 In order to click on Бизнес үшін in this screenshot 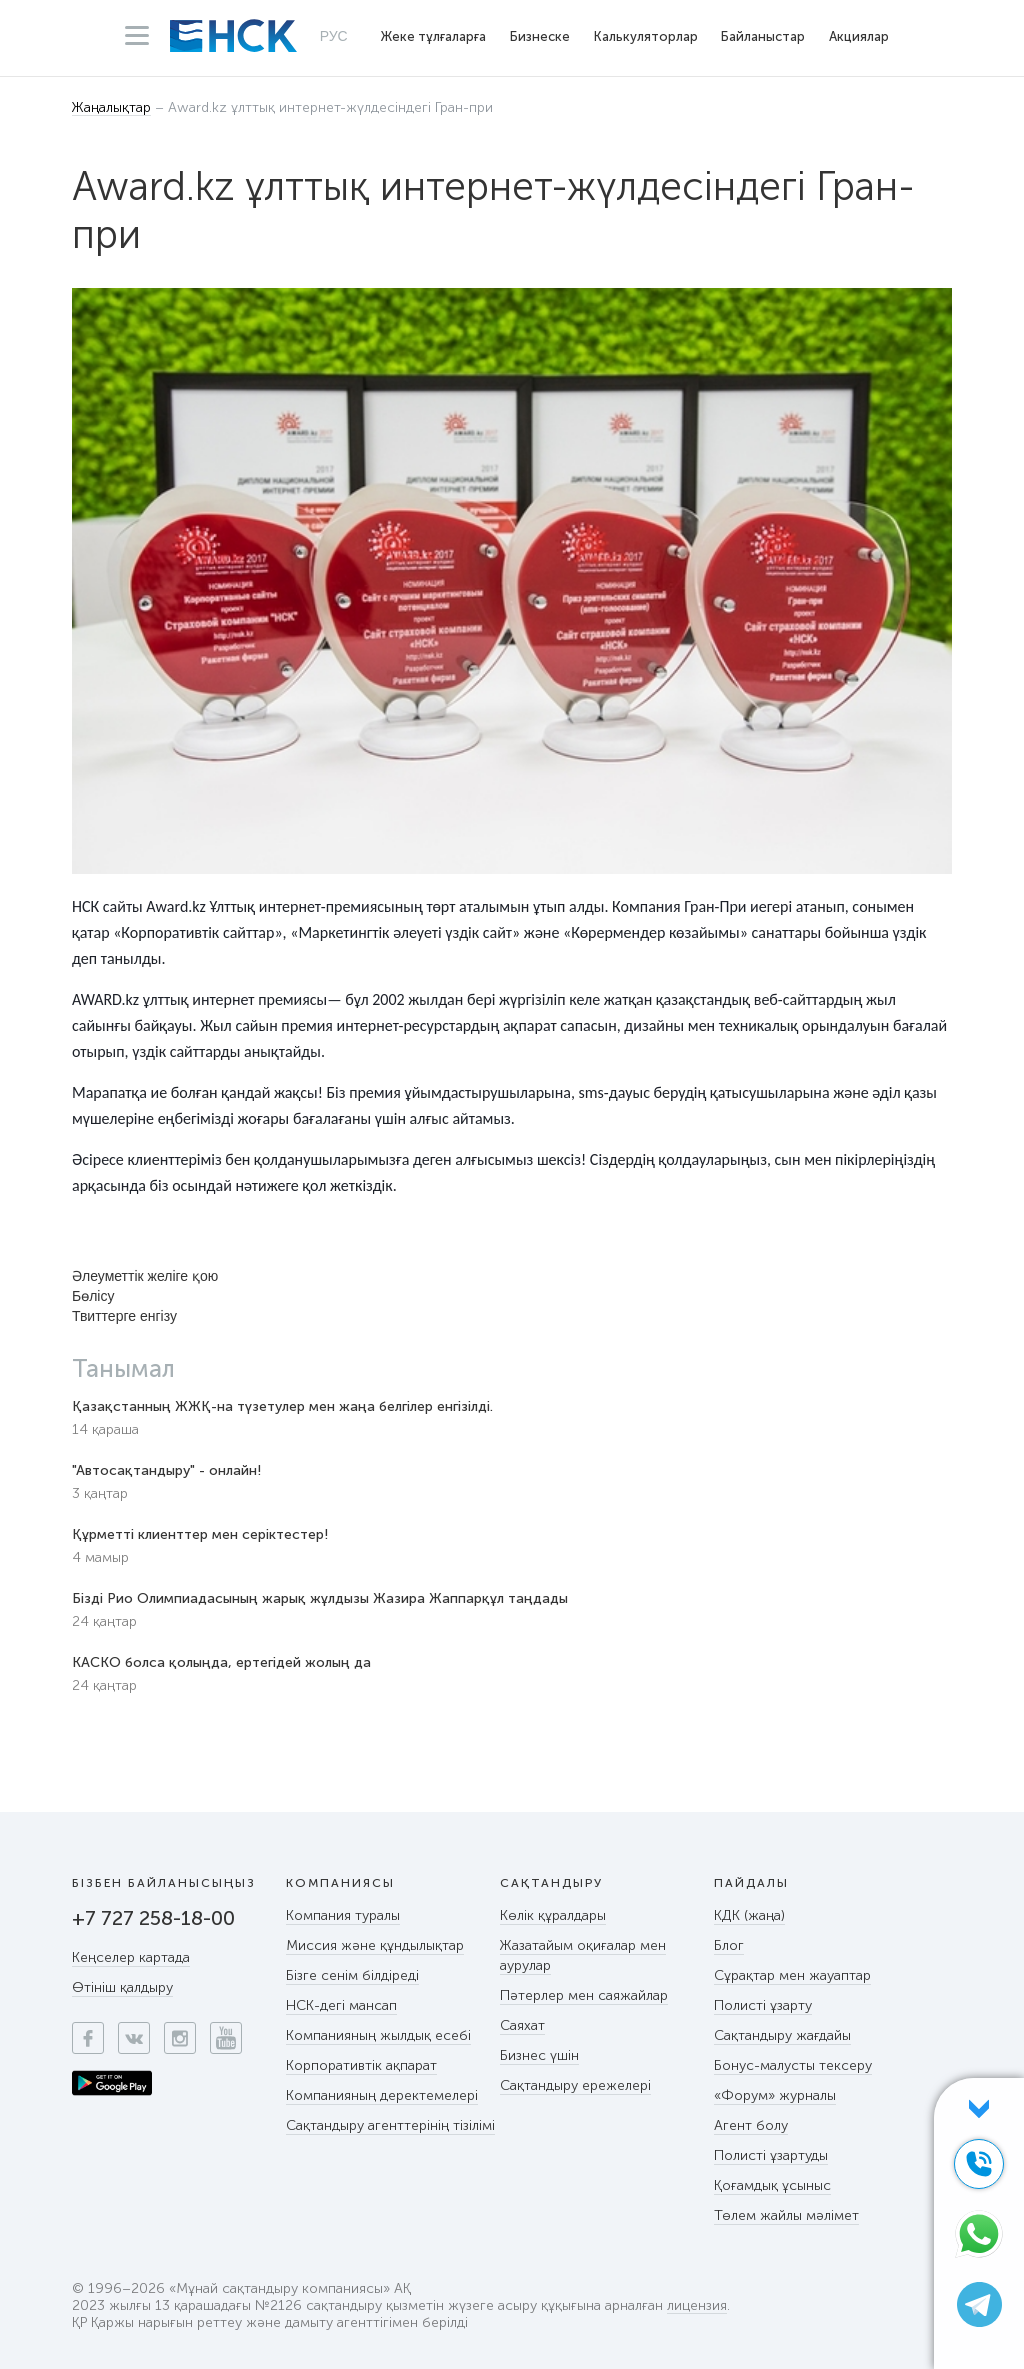, I will do `click(539, 2055)`.